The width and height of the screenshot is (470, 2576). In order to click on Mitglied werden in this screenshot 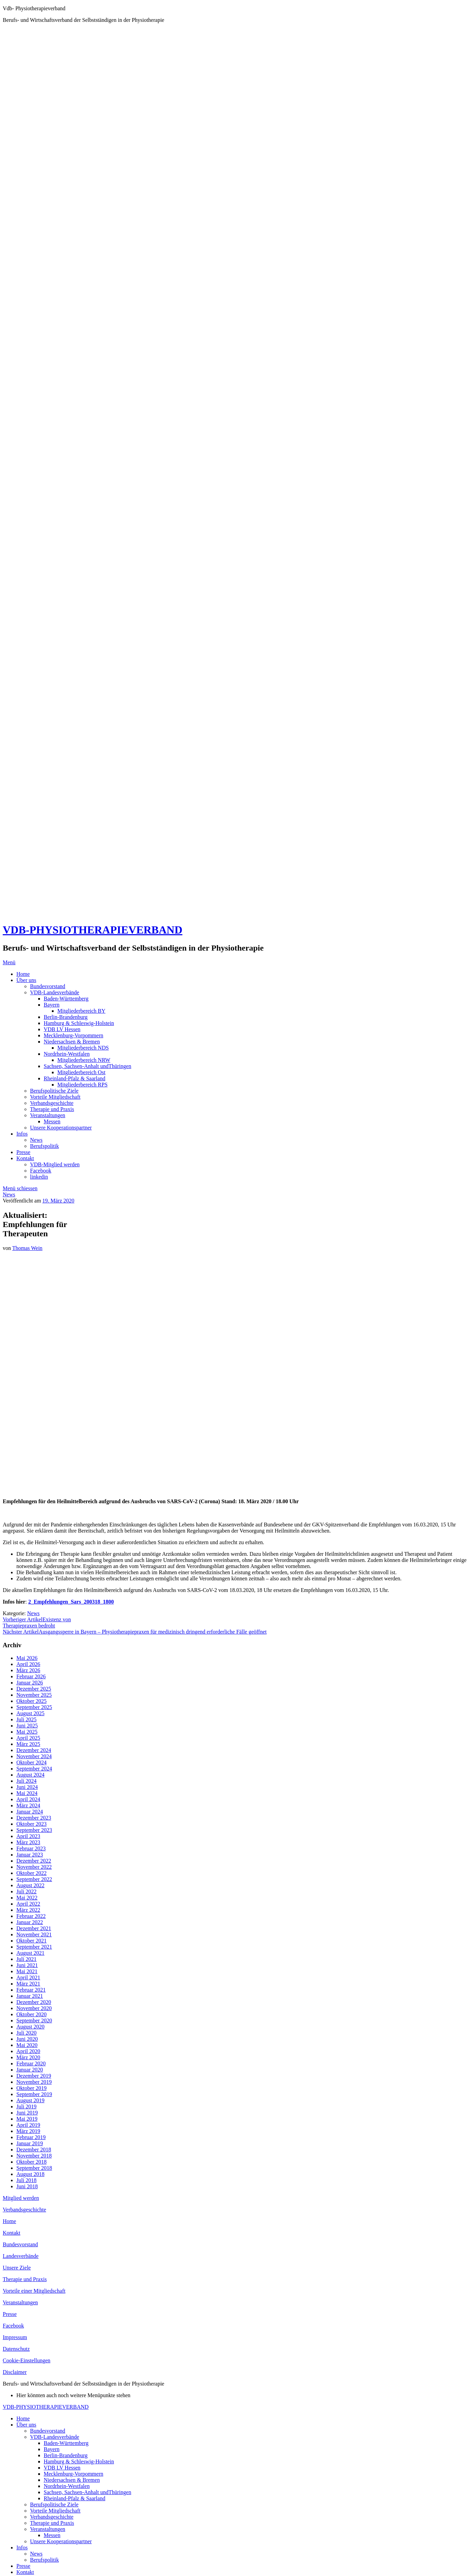, I will do `click(21, 2198)`.